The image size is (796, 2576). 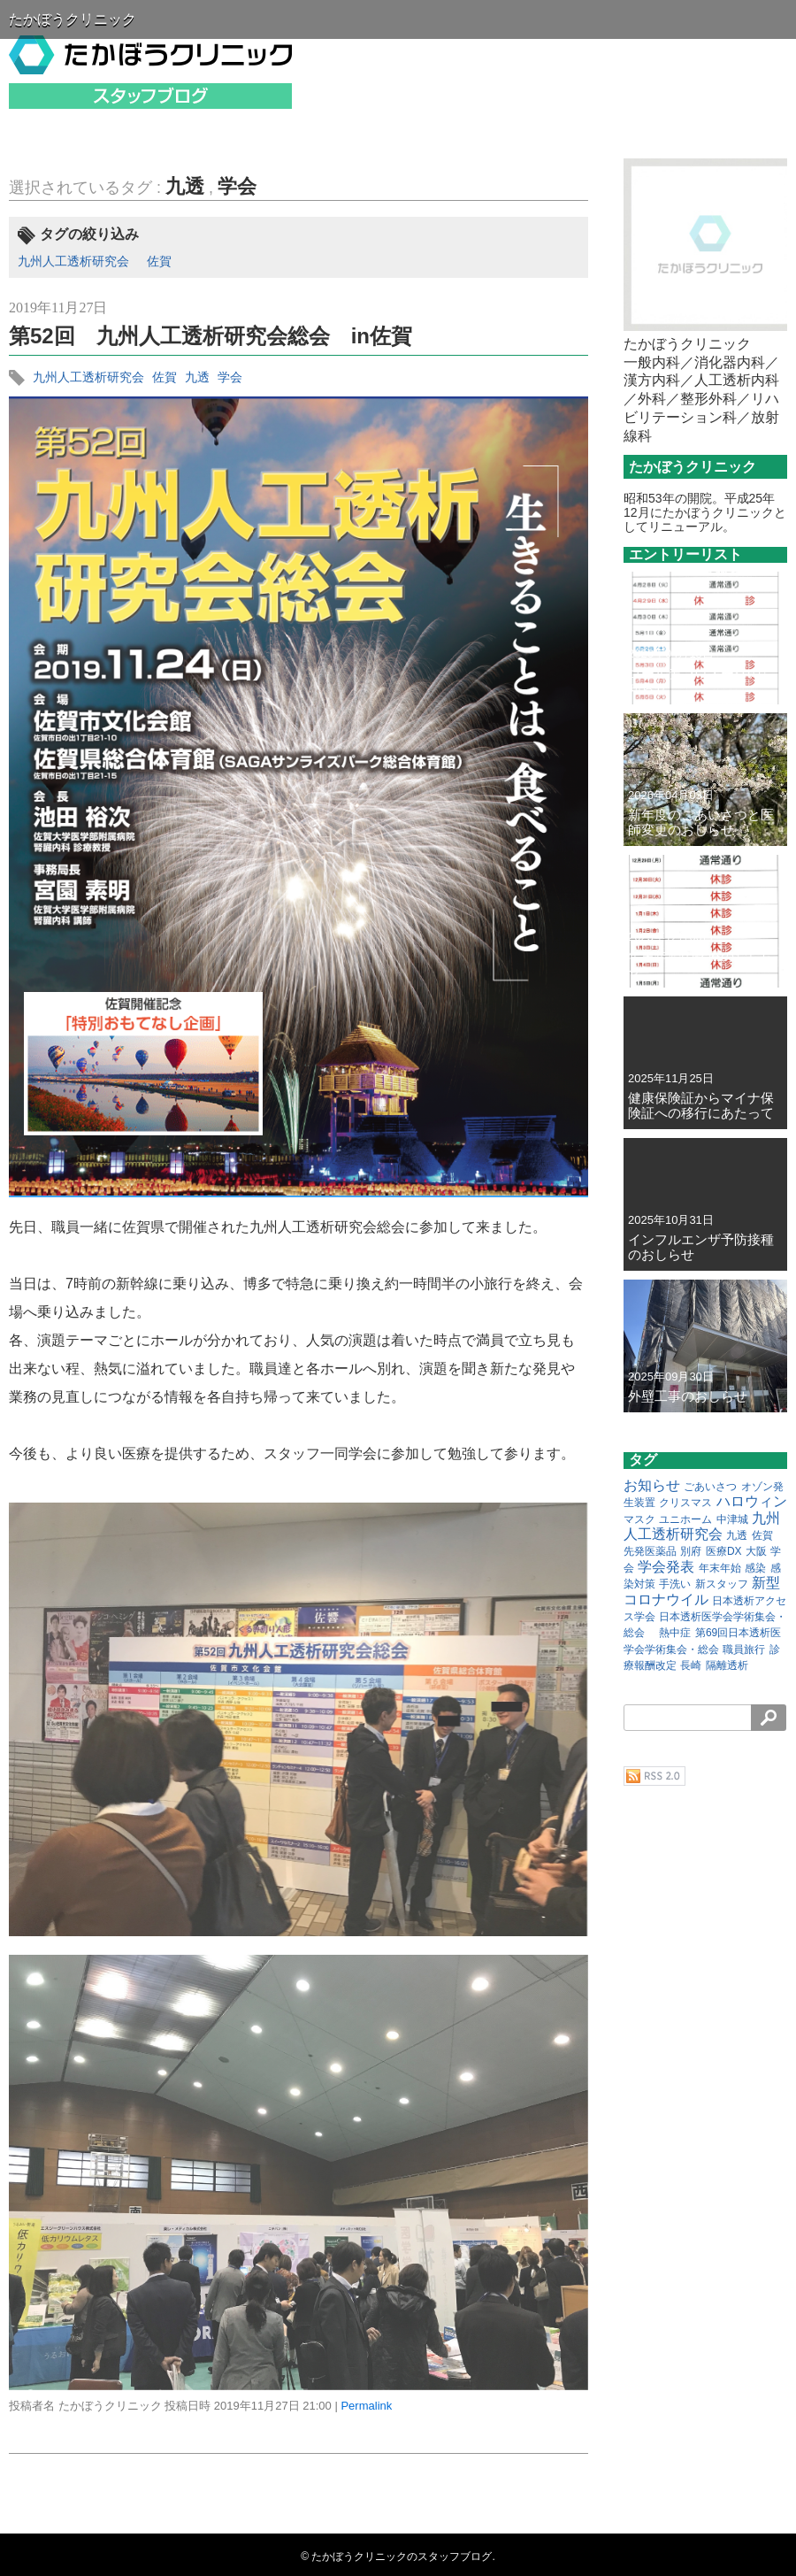 I want to click on 新スタッフ, so click(x=721, y=1584).